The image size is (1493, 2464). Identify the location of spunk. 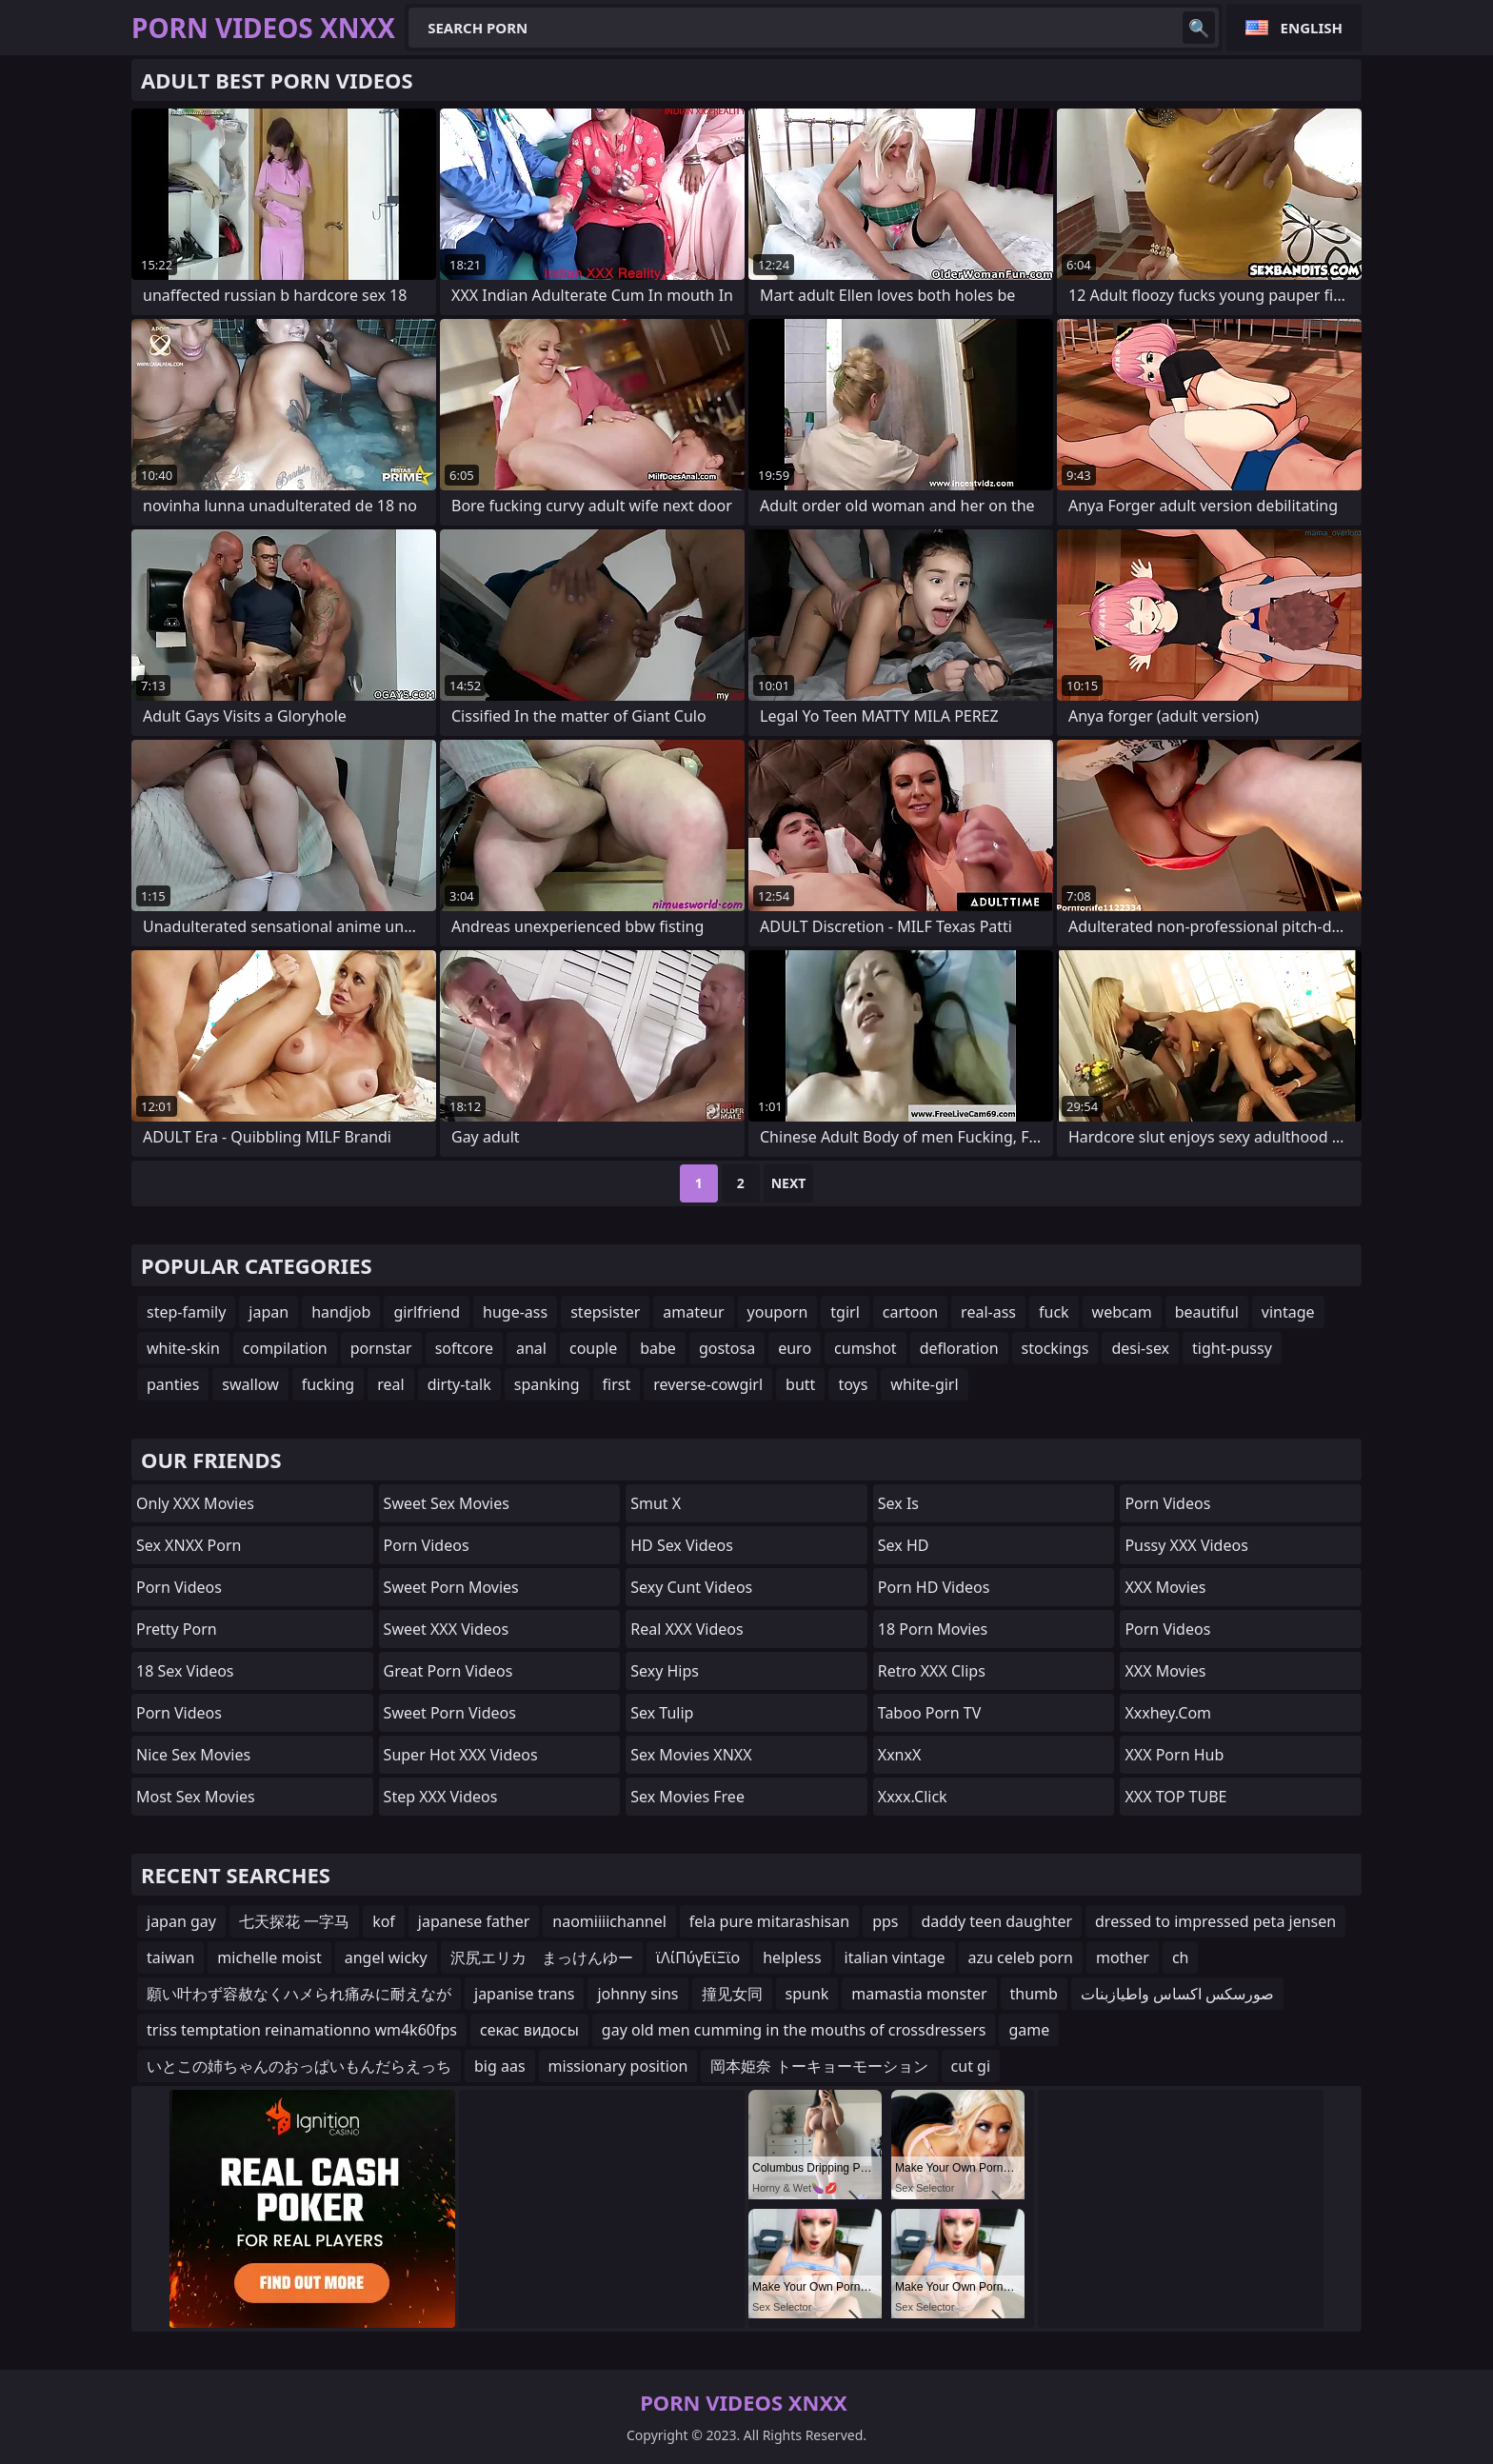
(807, 1993).